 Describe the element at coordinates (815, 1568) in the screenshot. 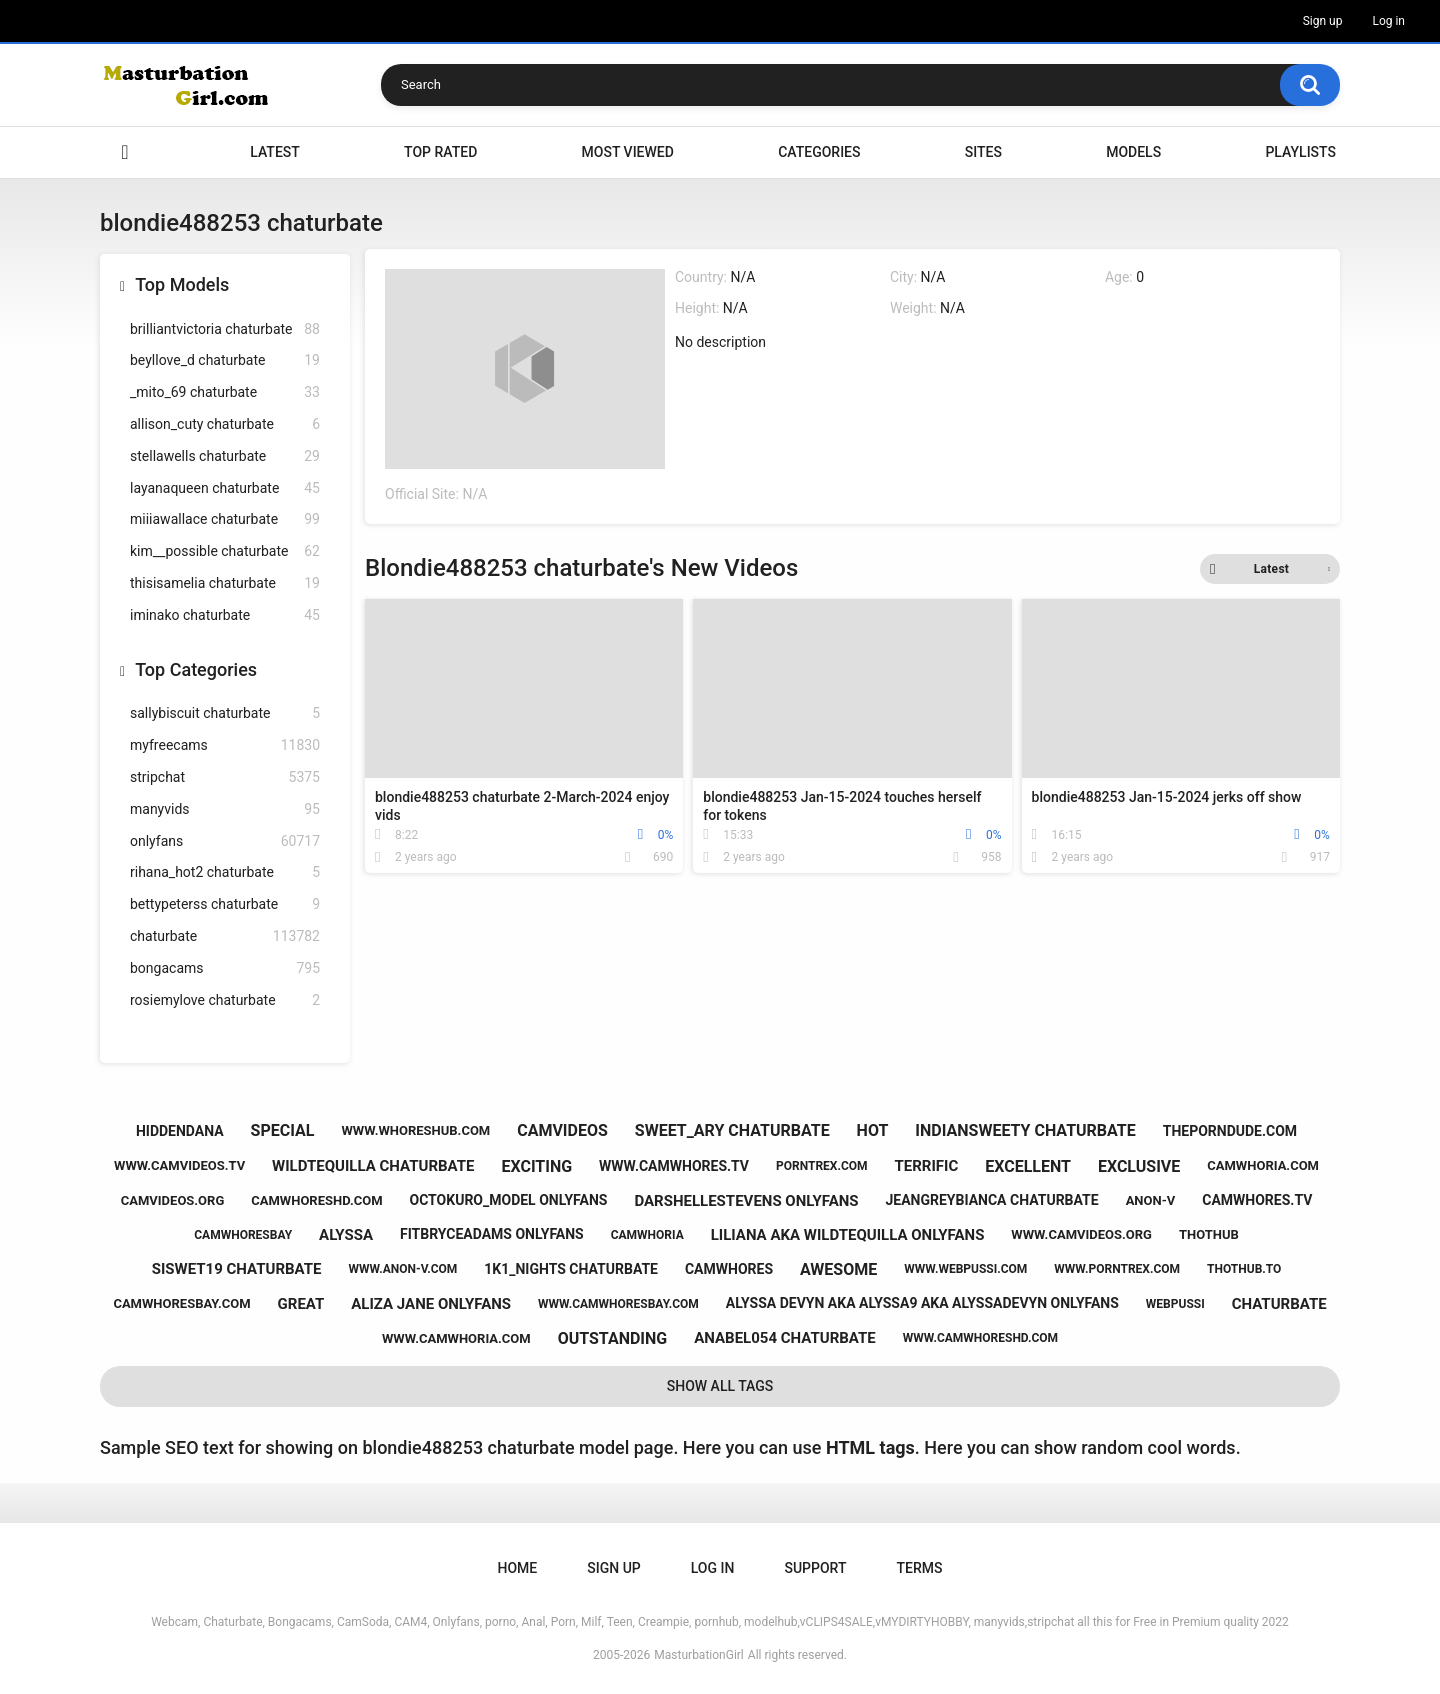

I see `Support` at that location.